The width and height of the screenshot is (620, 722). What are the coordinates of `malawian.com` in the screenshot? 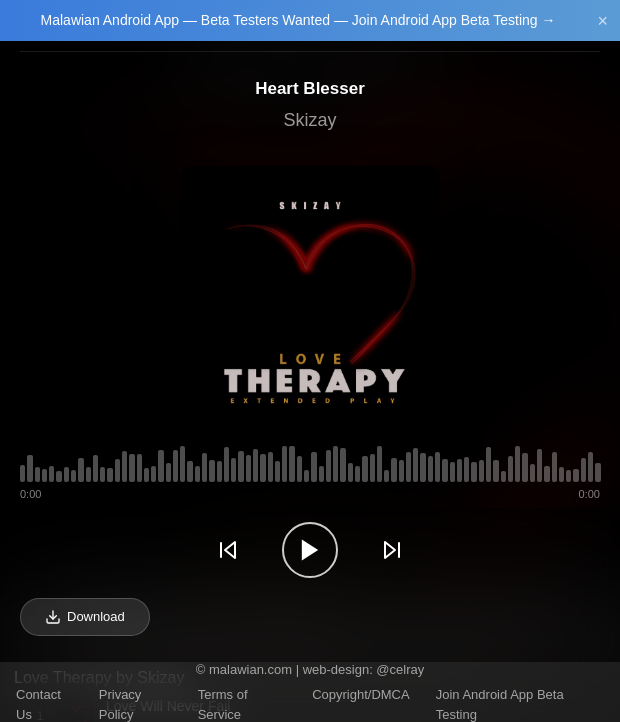 It's located at (250, 669).